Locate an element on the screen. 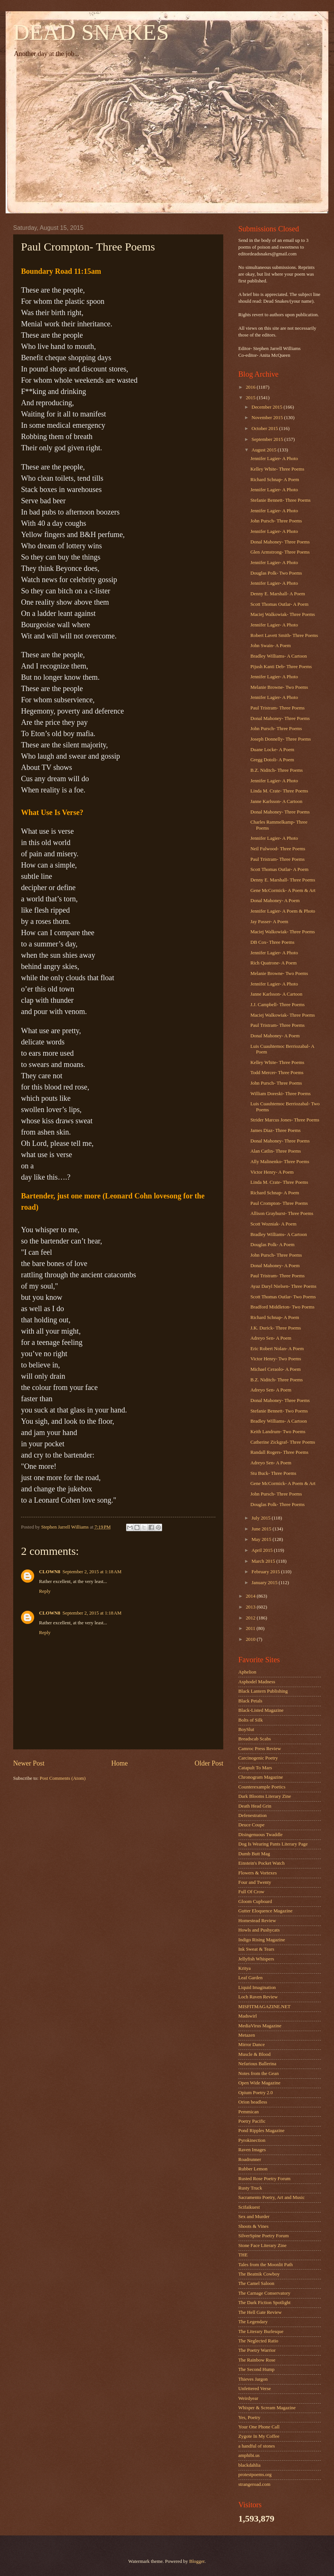 This screenshot has height=2576, width=334. November 2015 is located at coordinates (267, 417).